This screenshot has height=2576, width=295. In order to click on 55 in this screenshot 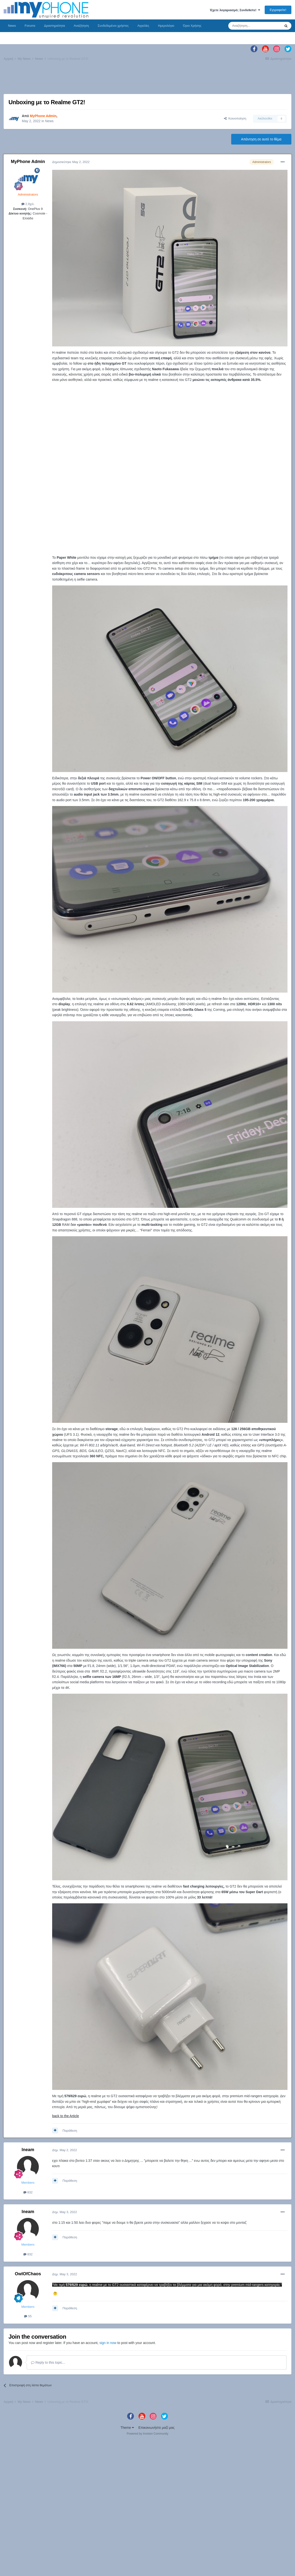, I will do `click(28, 2316)`.